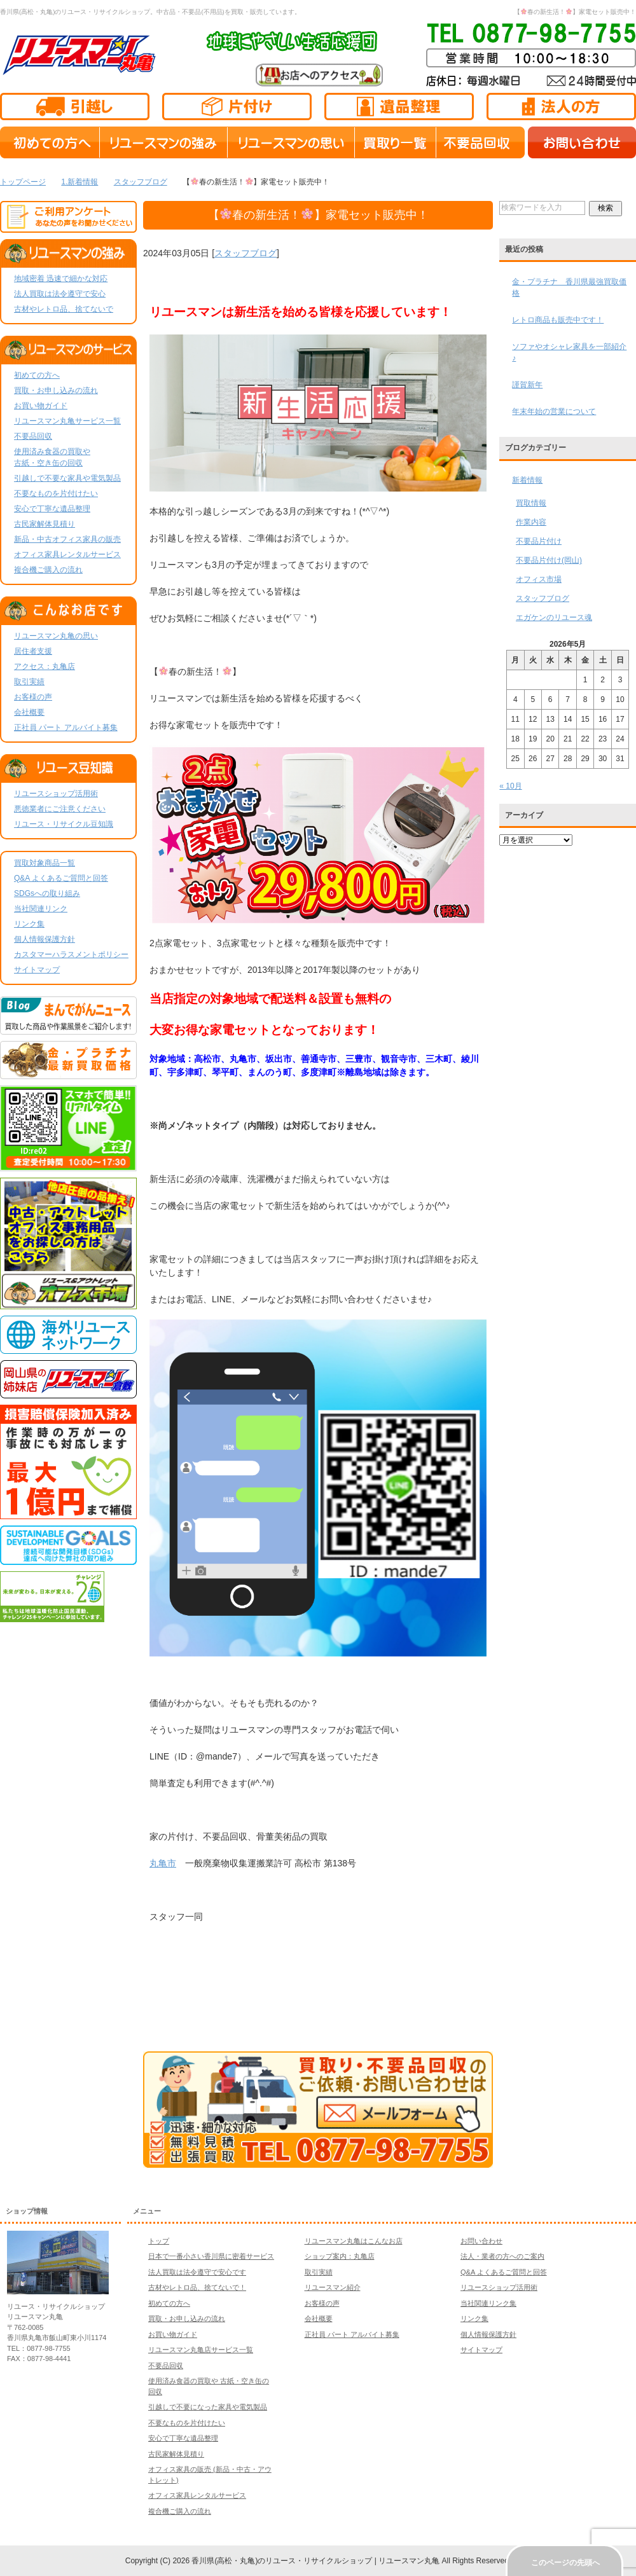 The image size is (636, 2576). Describe the element at coordinates (162, 1863) in the screenshot. I see `丸亀市` at that location.